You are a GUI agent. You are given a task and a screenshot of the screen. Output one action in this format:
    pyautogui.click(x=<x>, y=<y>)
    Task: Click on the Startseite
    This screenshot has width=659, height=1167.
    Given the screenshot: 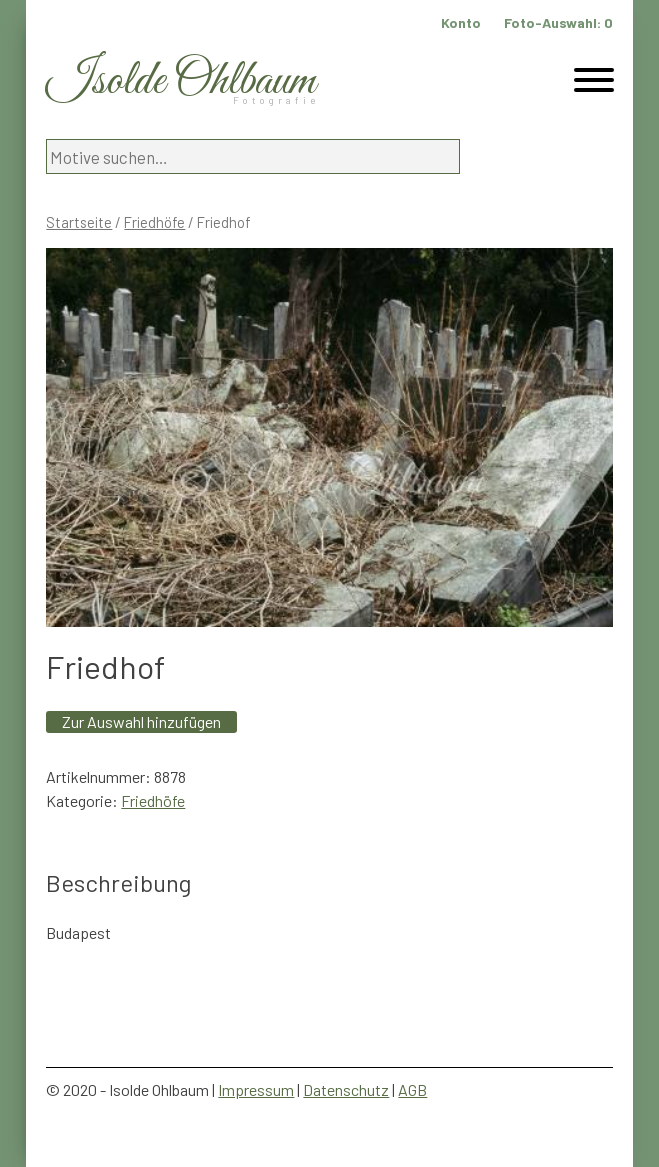 What is the action you would take?
    pyautogui.click(x=79, y=222)
    